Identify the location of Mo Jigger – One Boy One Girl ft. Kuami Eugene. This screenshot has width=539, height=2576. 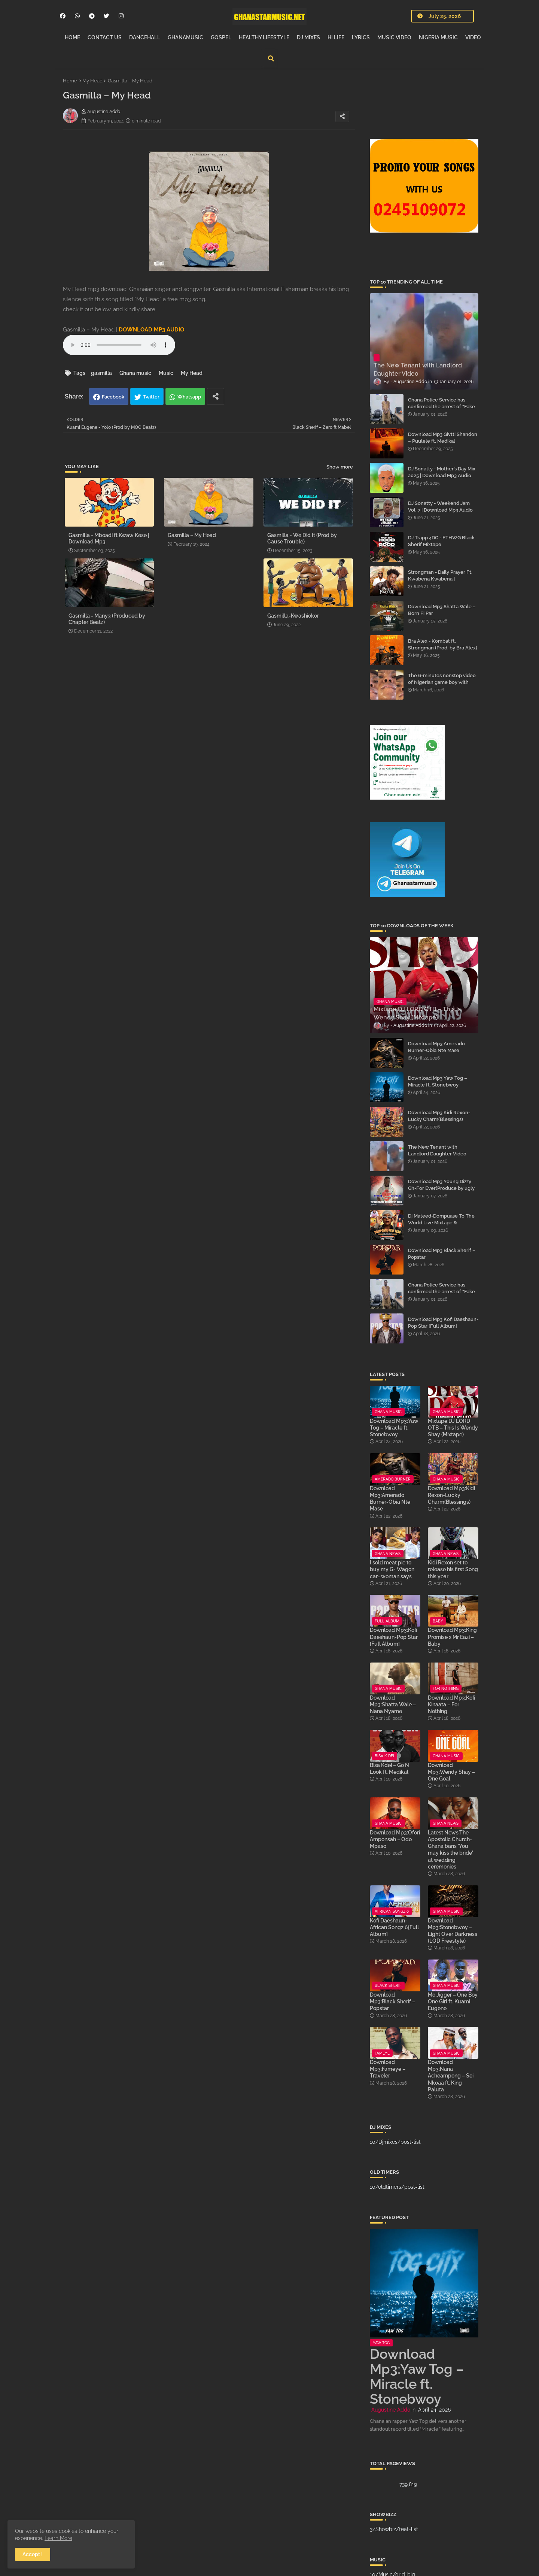
(453, 2001).